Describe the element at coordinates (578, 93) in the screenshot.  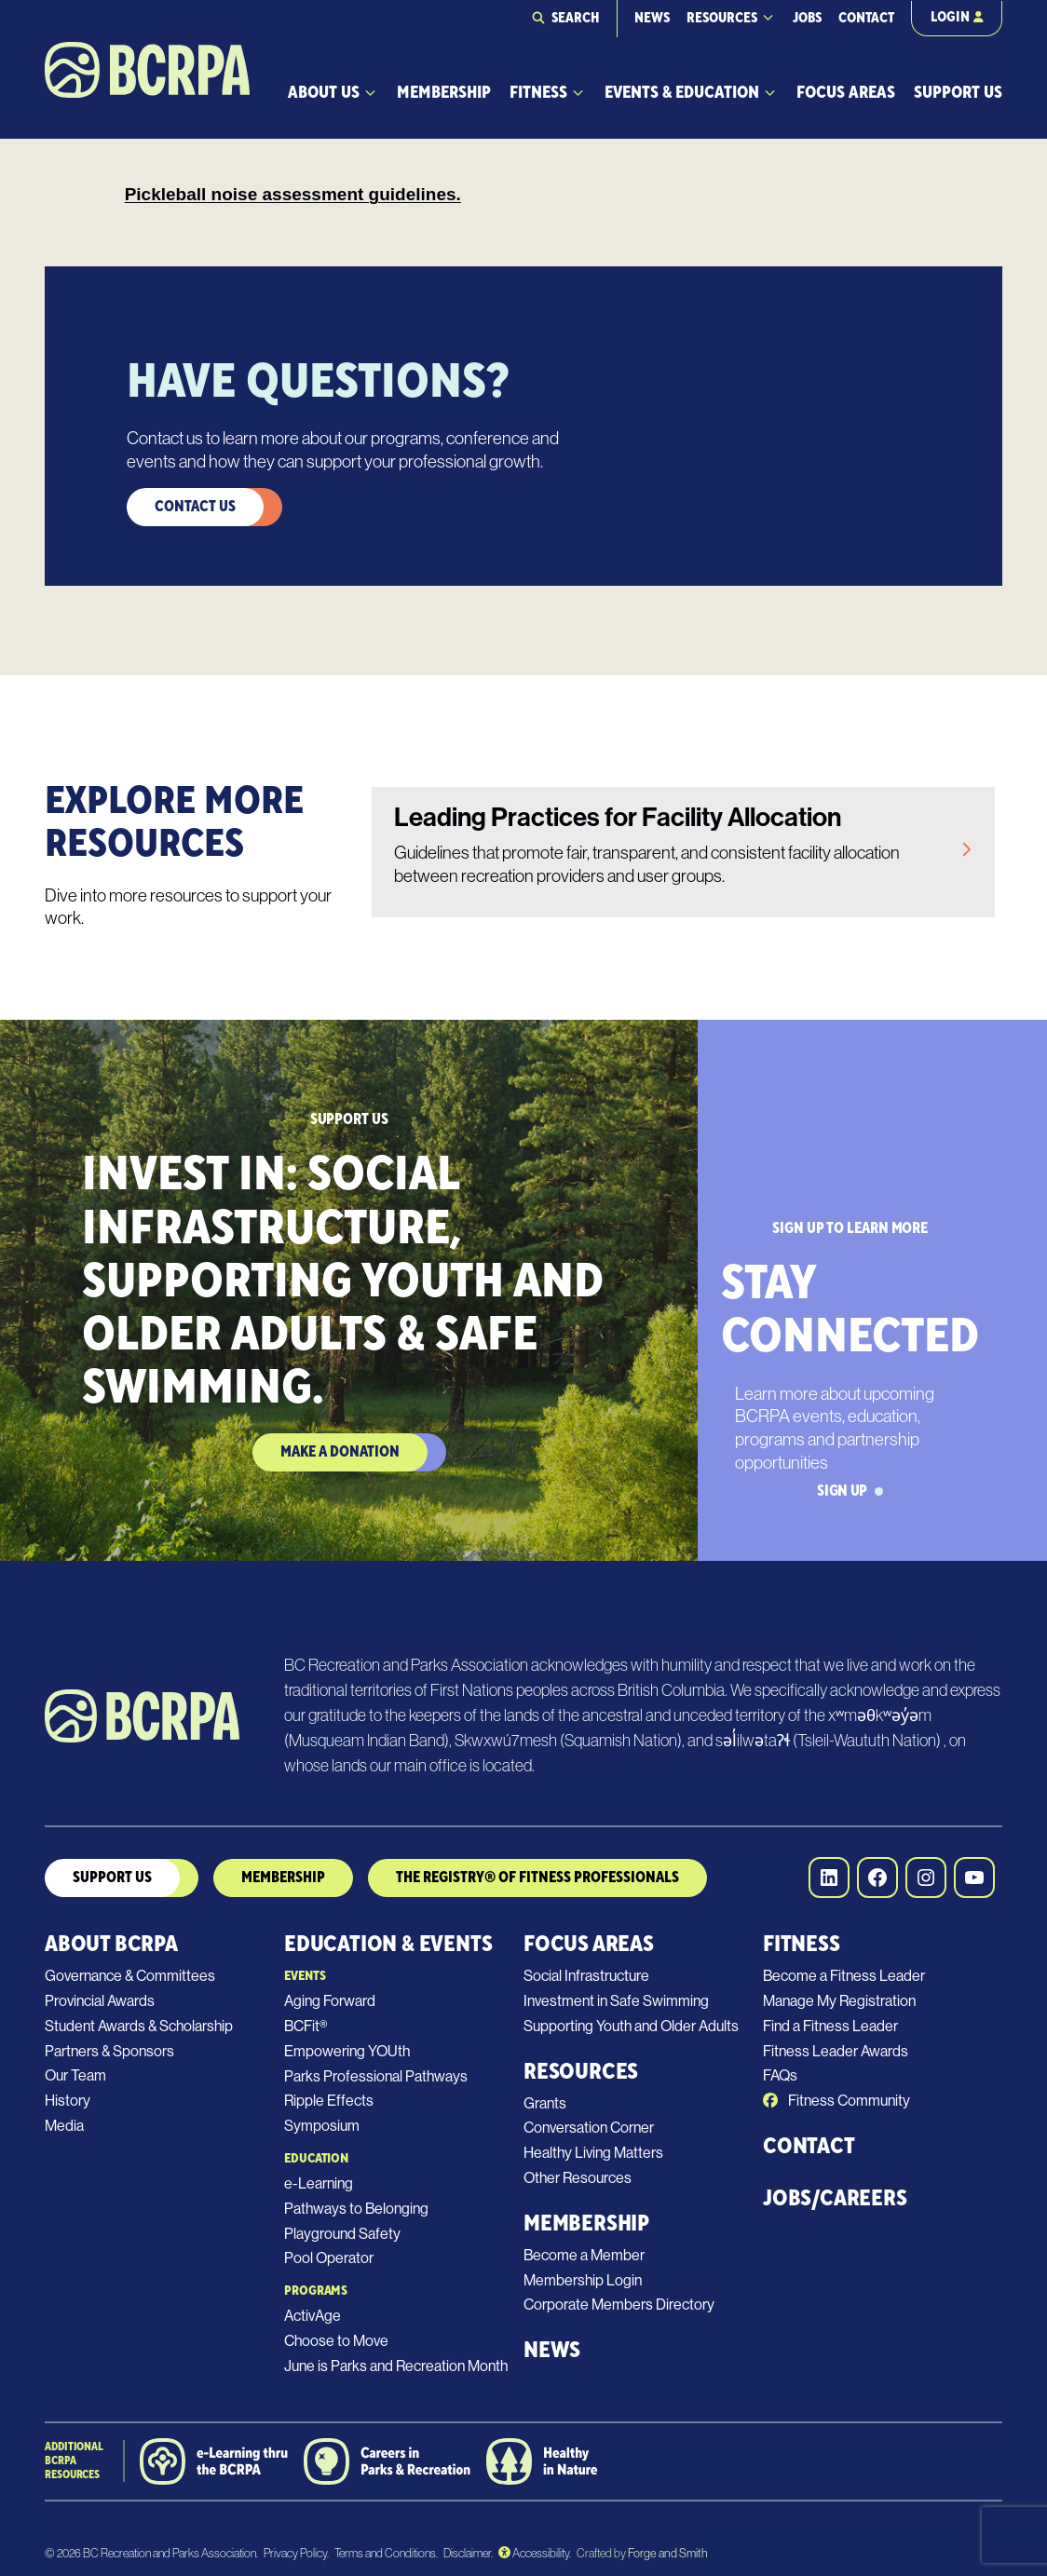
I see `[Toggle Fitness submenu]` at that location.